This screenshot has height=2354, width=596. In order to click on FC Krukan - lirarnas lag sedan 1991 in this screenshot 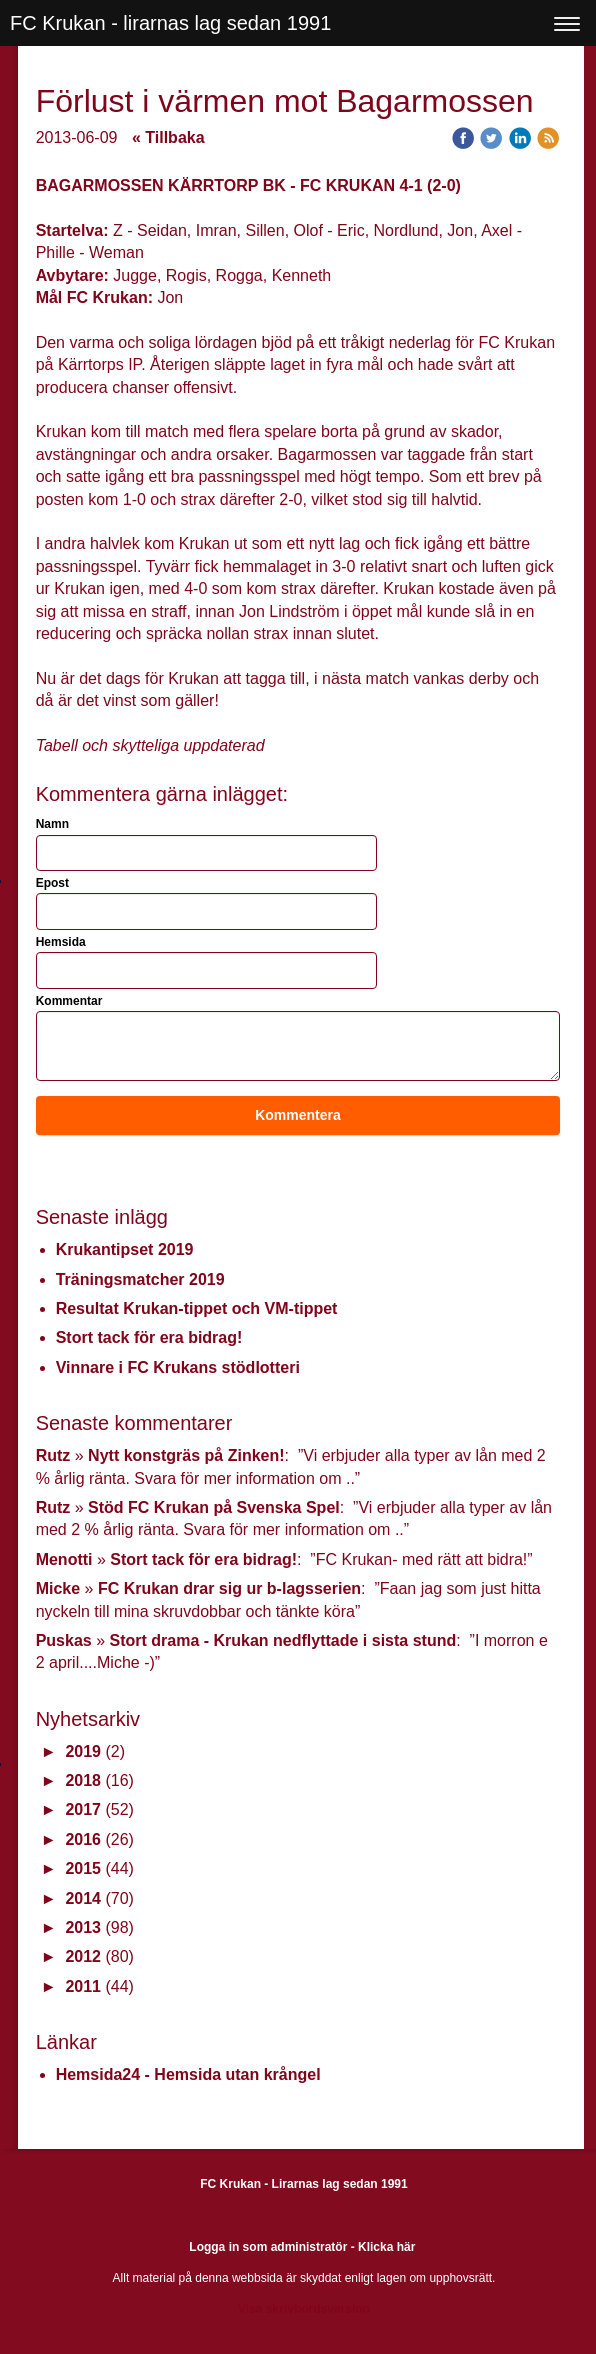, I will do `click(170, 23)`.